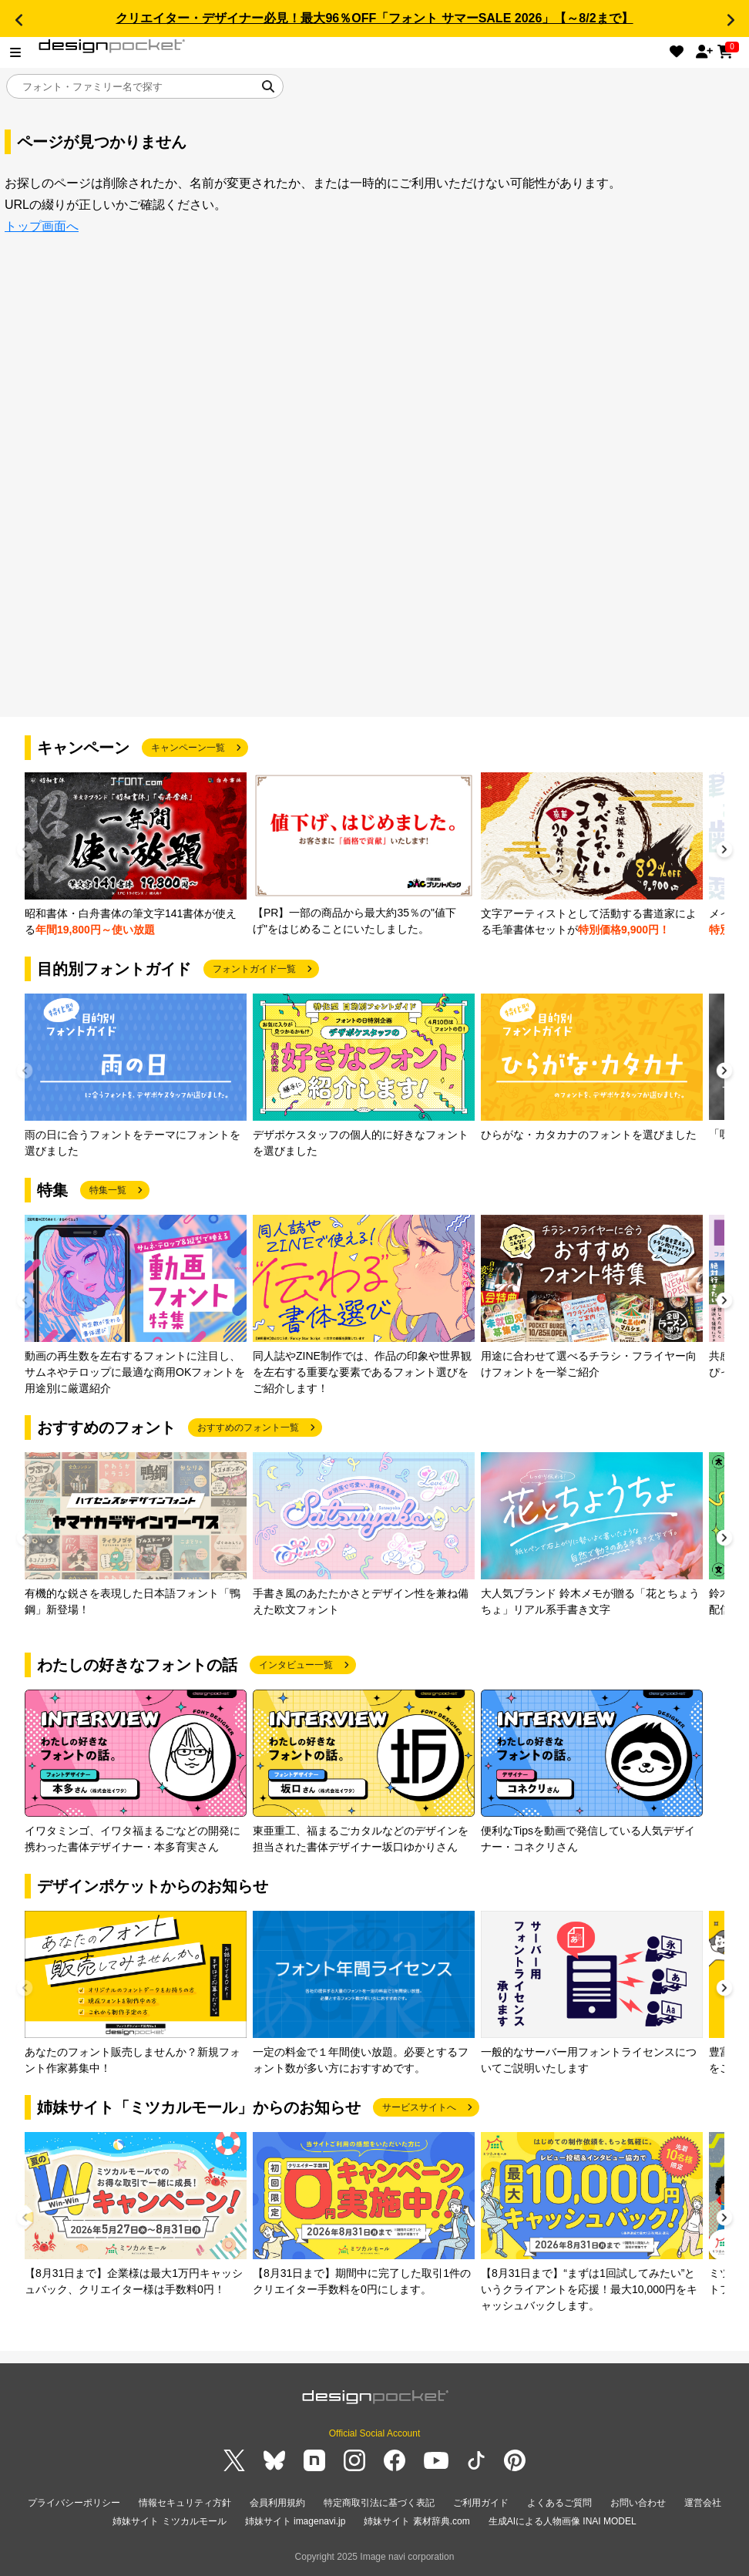 Image resolution: width=749 pixels, height=2576 pixels. What do you see at coordinates (481, 2502) in the screenshot?
I see `ご利用ガイド` at bounding box center [481, 2502].